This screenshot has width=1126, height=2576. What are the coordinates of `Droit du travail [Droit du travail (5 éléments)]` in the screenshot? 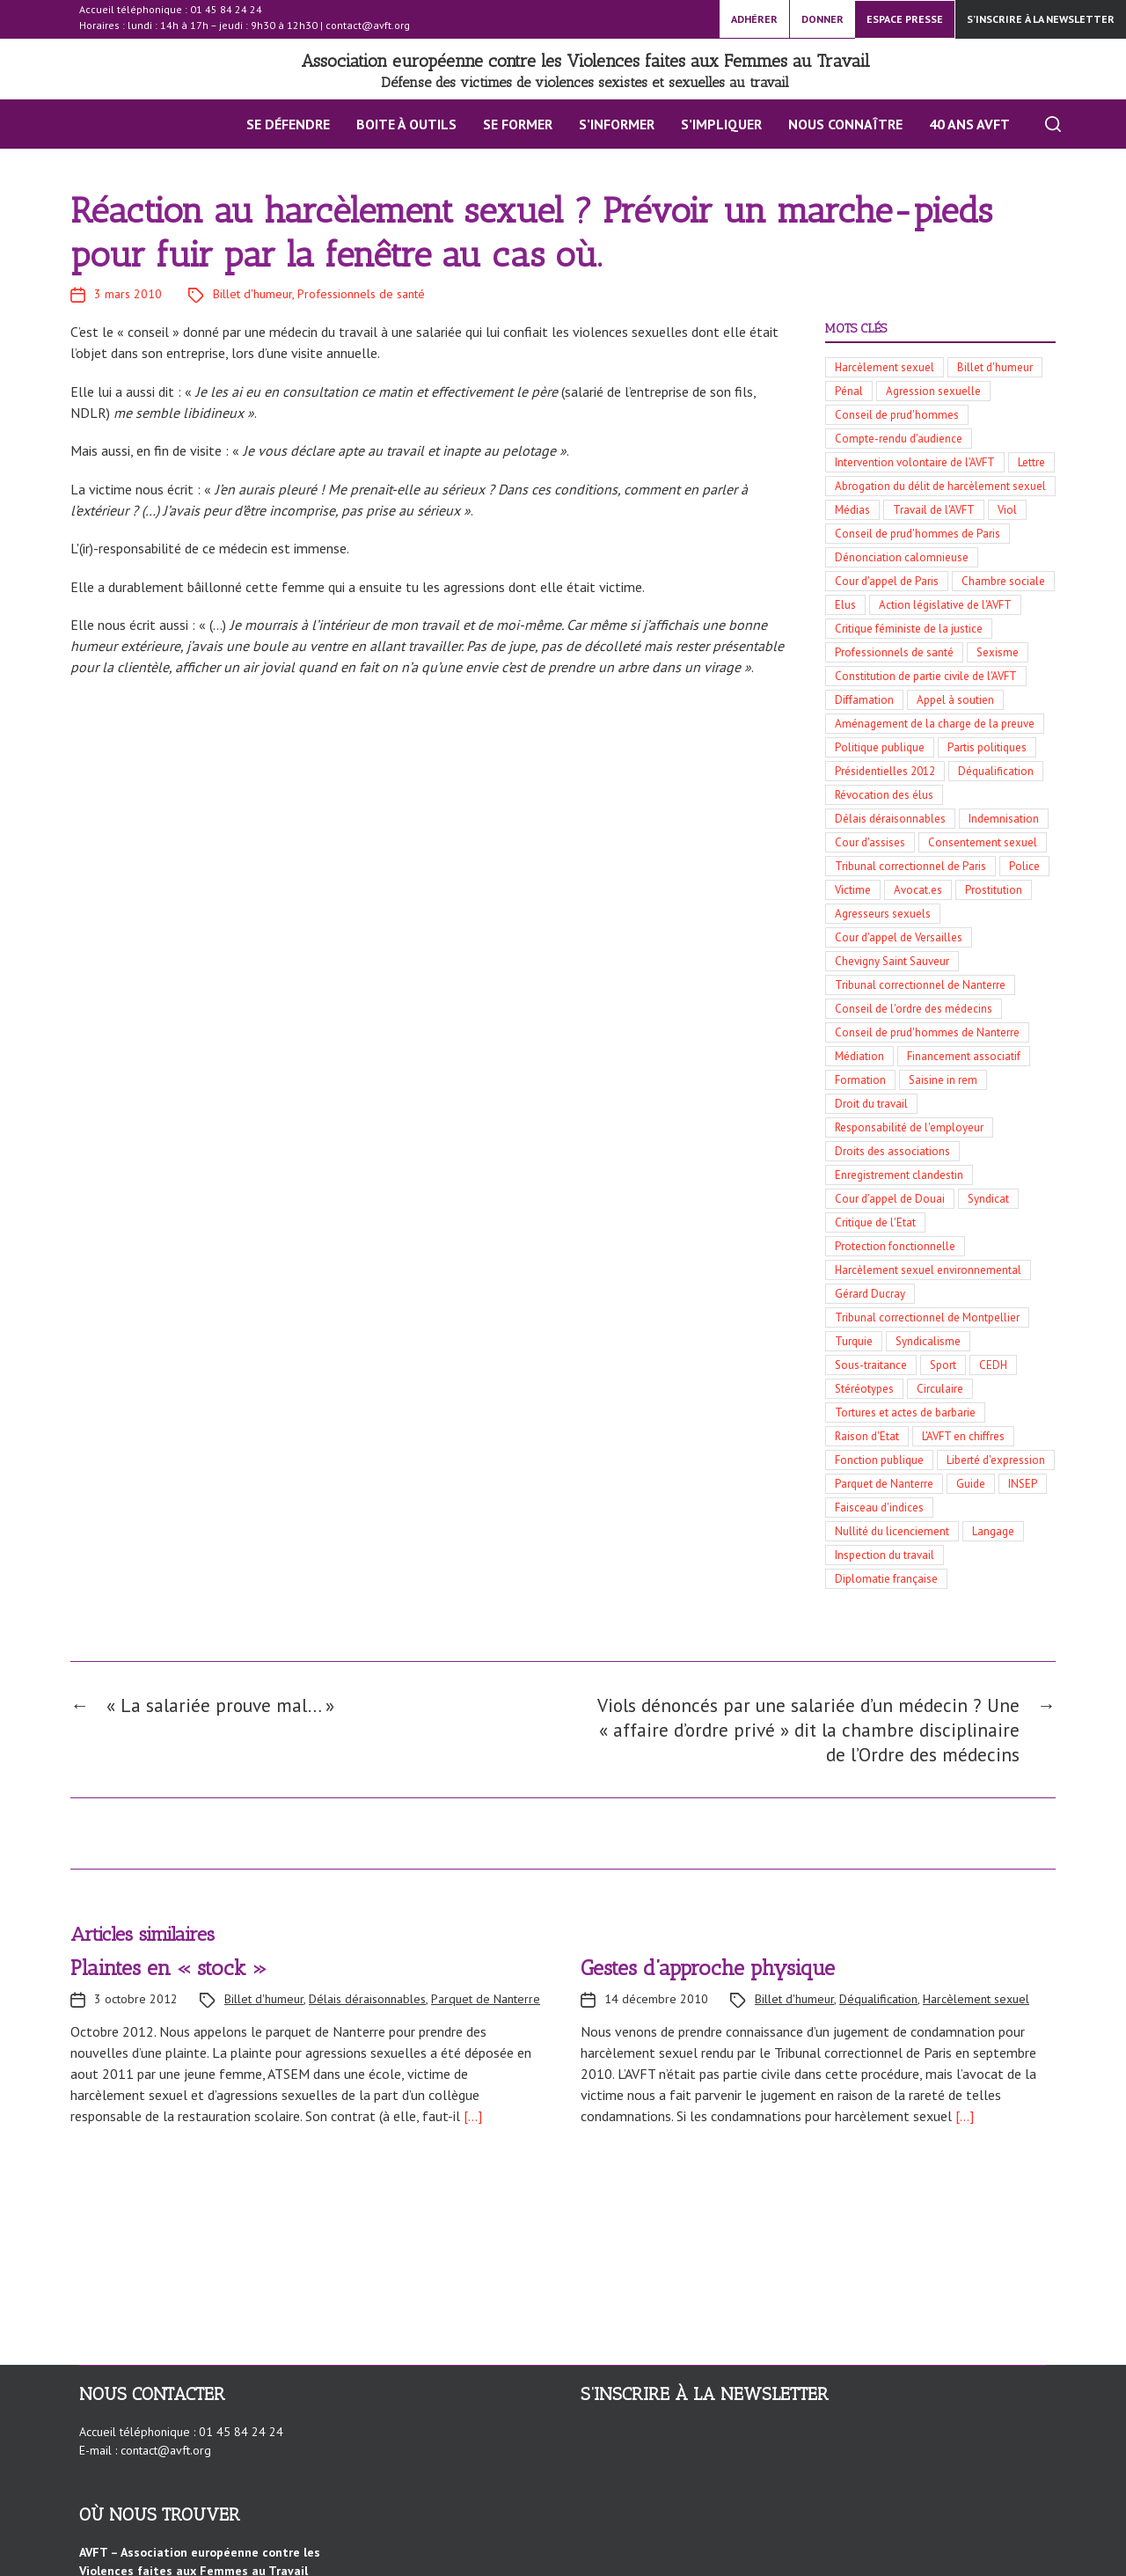 It's located at (871, 1103).